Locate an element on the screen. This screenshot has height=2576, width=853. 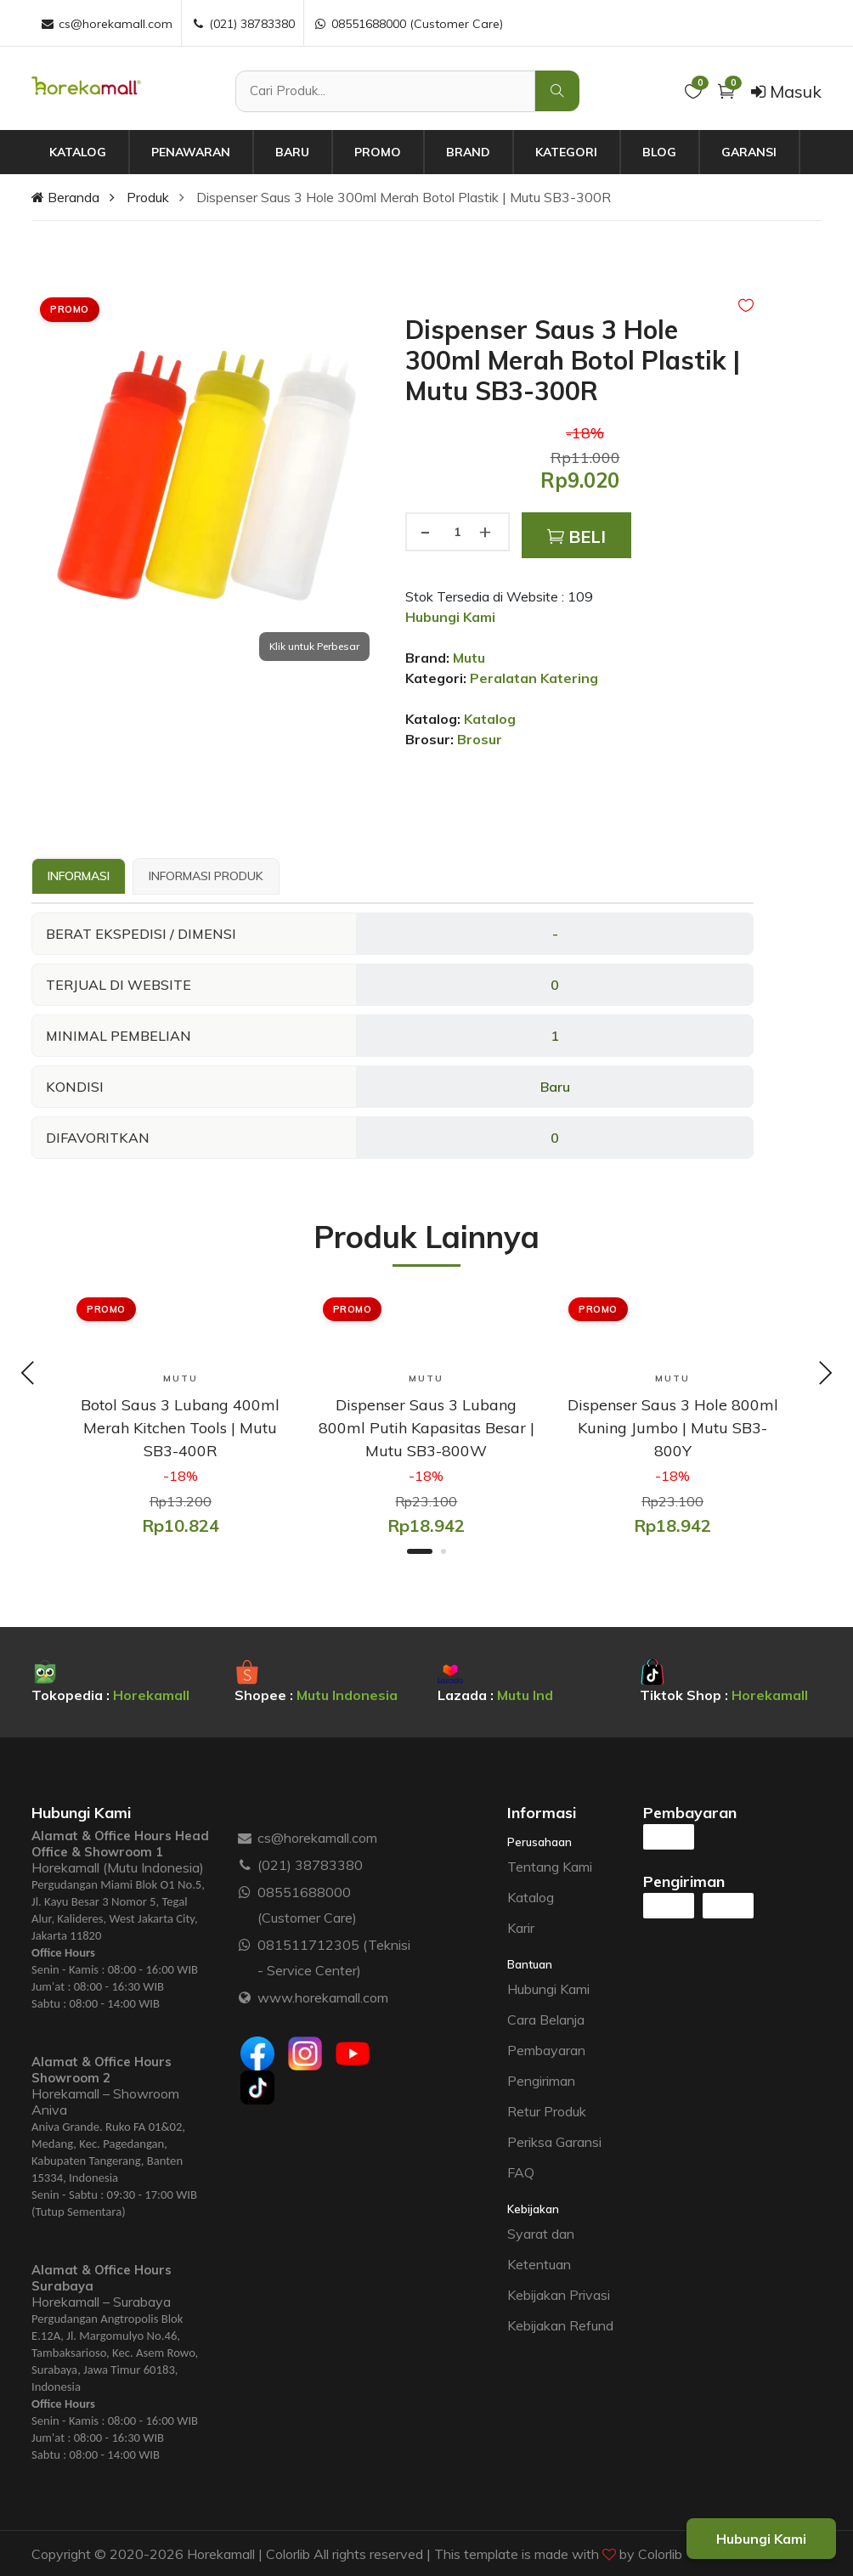
[Youtube] is located at coordinates (353, 2053).